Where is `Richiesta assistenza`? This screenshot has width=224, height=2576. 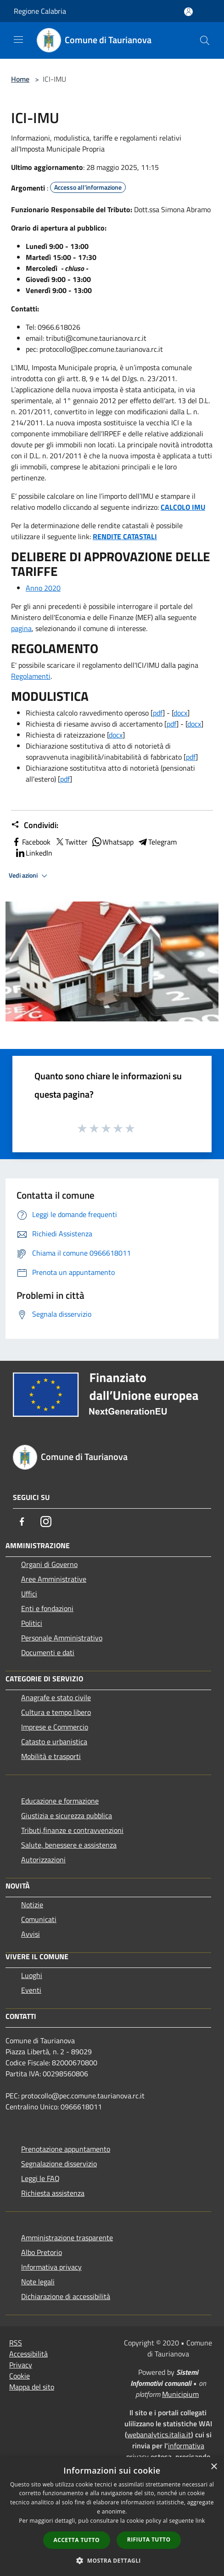
Richiesta assistenza is located at coordinates (52, 2192).